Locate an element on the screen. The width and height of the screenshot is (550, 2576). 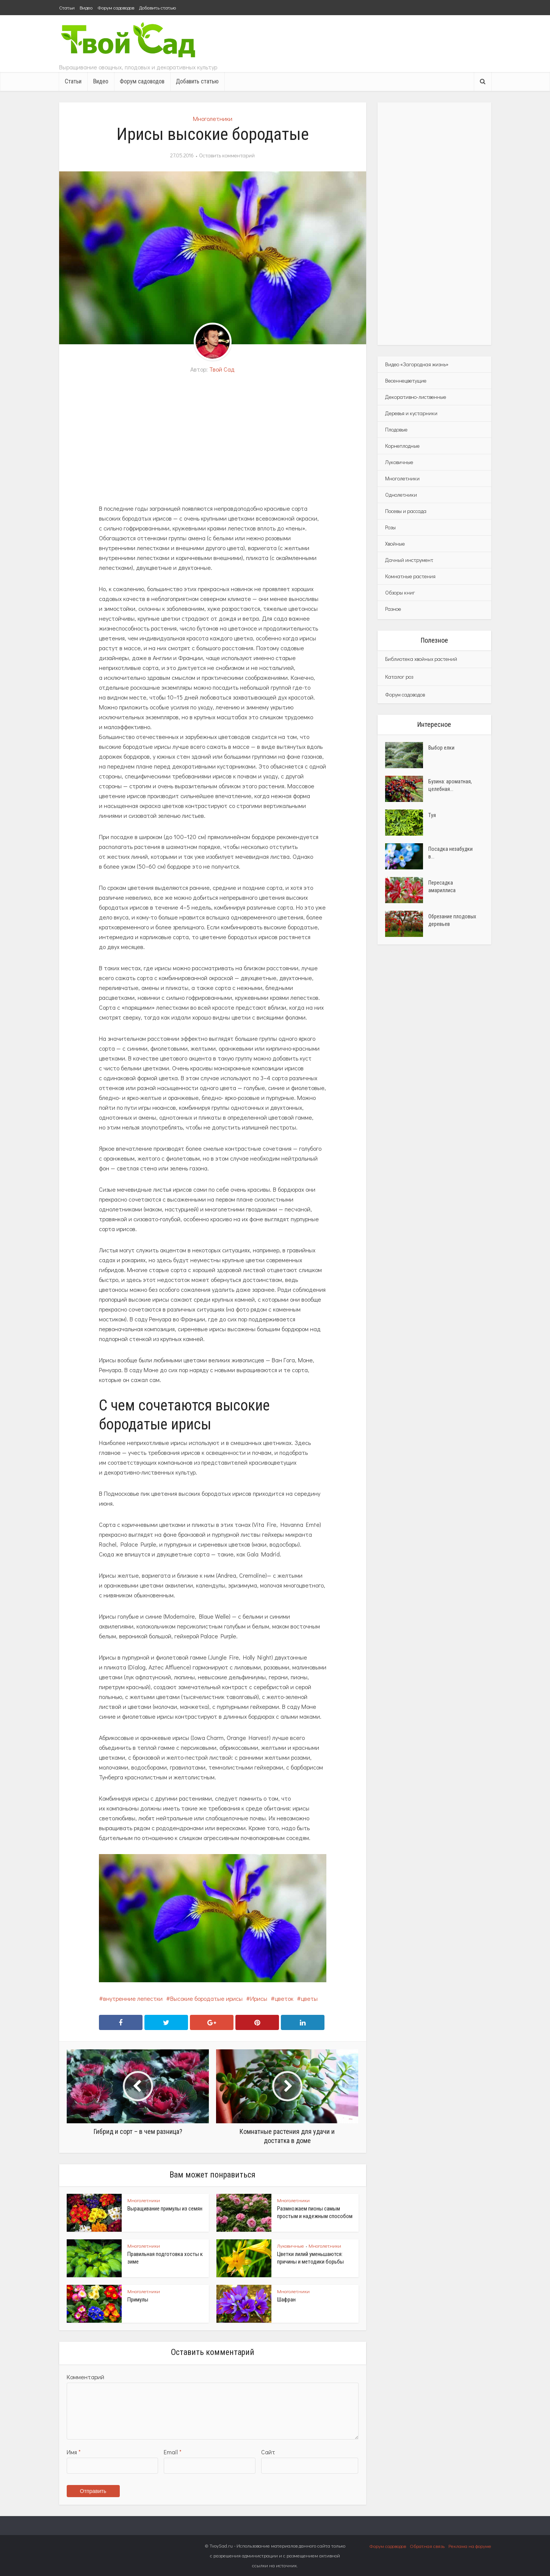
Корнеплодные is located at coordinates (402, 445).